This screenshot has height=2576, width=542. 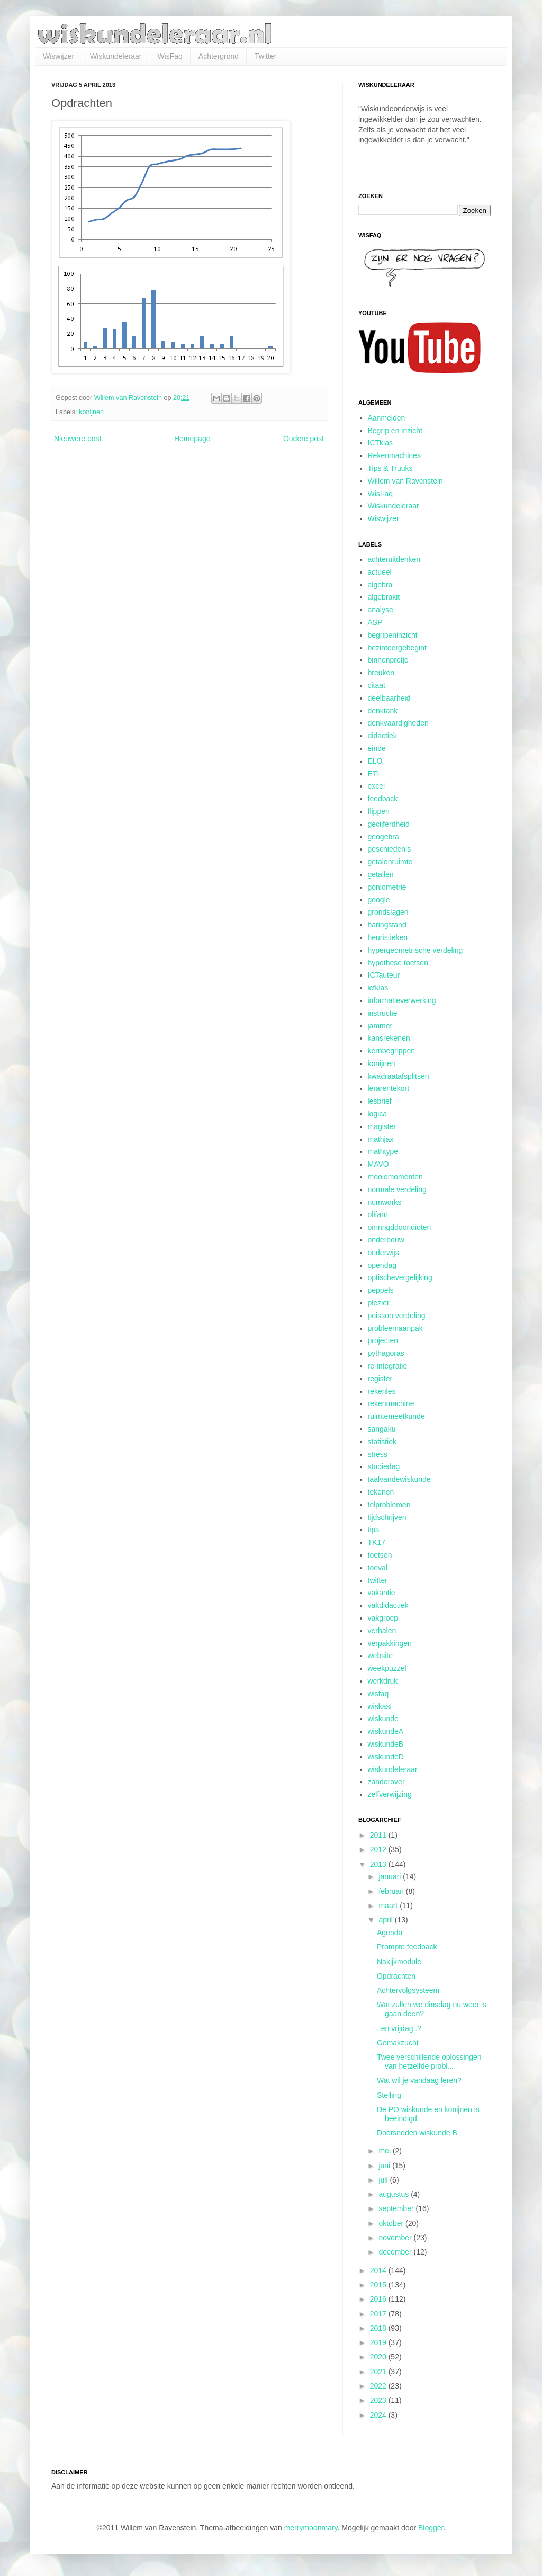 I want to click on TK17, so click(x=376, y=1542).